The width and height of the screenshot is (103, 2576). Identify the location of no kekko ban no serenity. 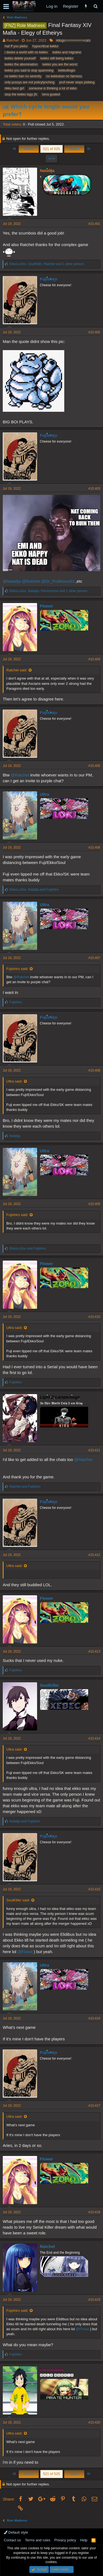
(23, 76).